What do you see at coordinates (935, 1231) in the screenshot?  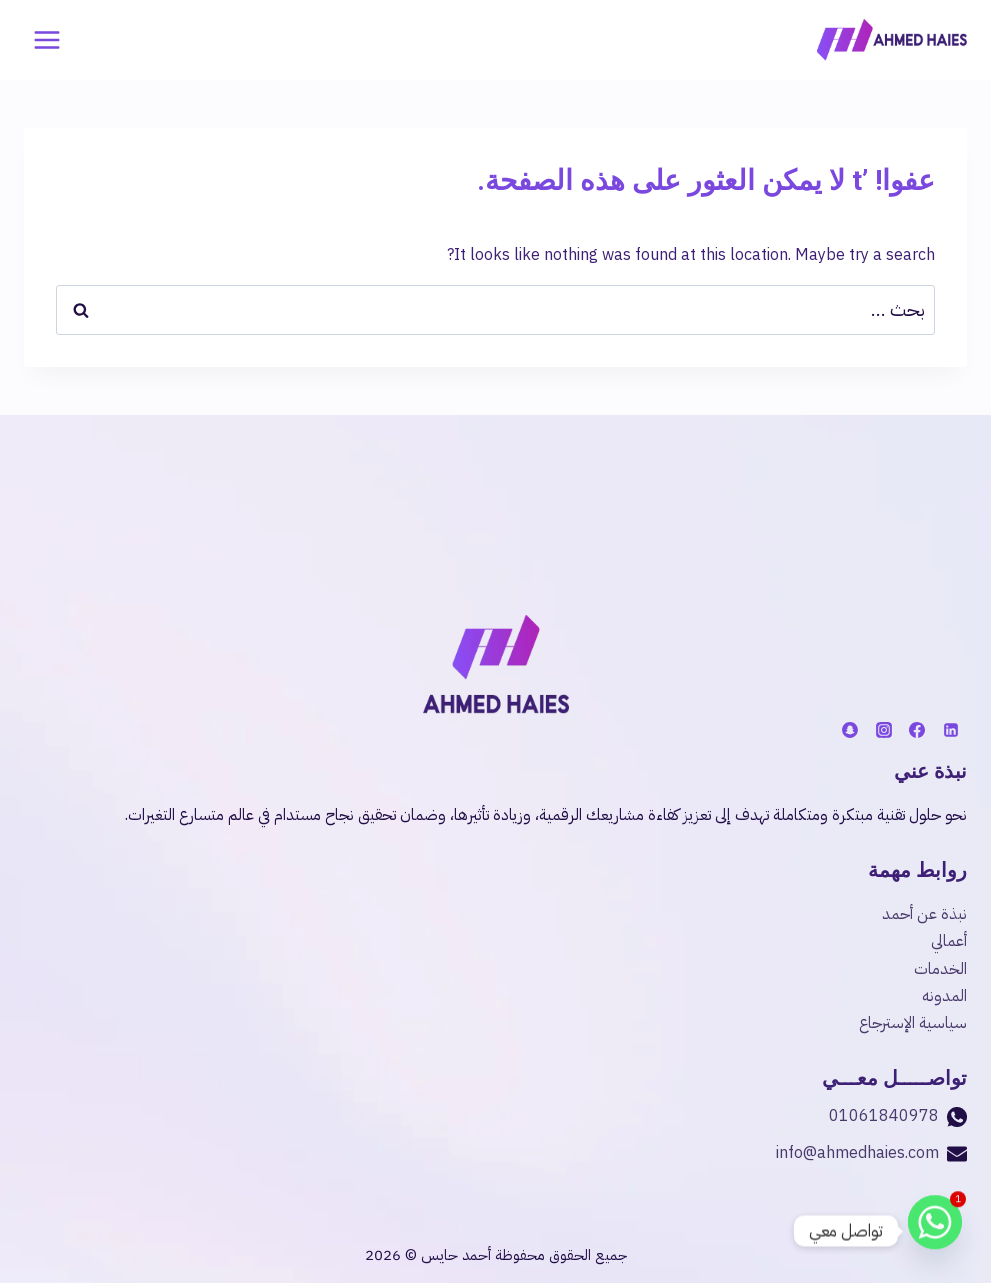 I see `[Whatsapp]` at bounding box center [935, 1231].